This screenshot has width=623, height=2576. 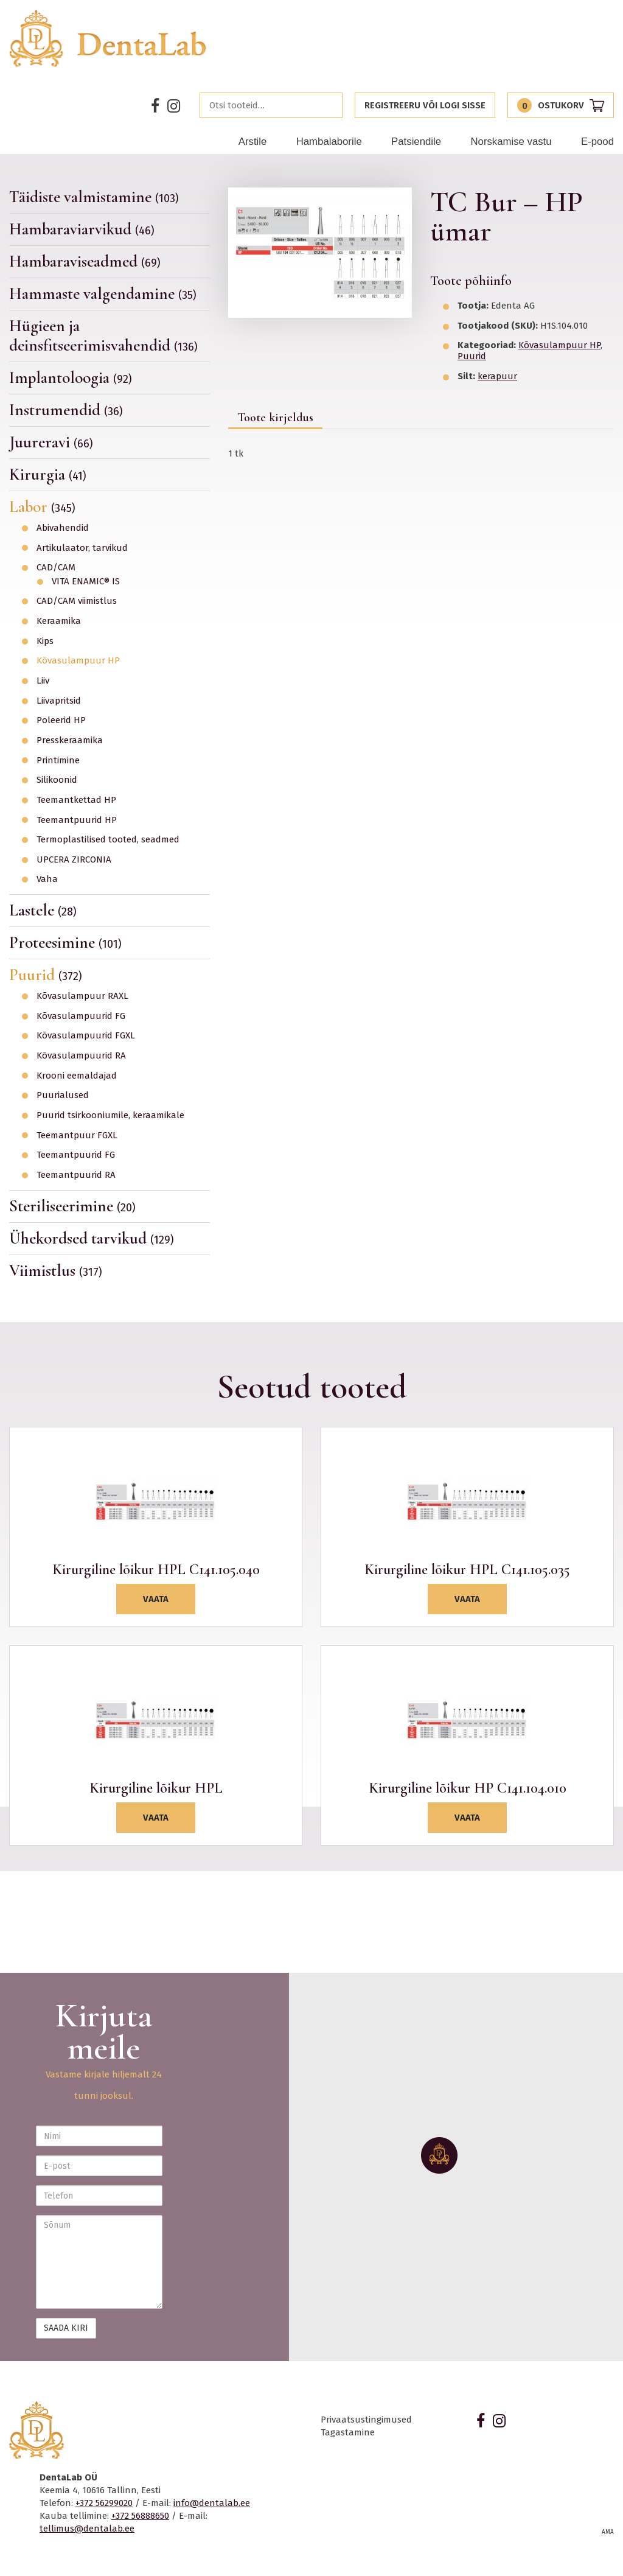 I want to click on Abivahendid, so click(x=63, y=528).